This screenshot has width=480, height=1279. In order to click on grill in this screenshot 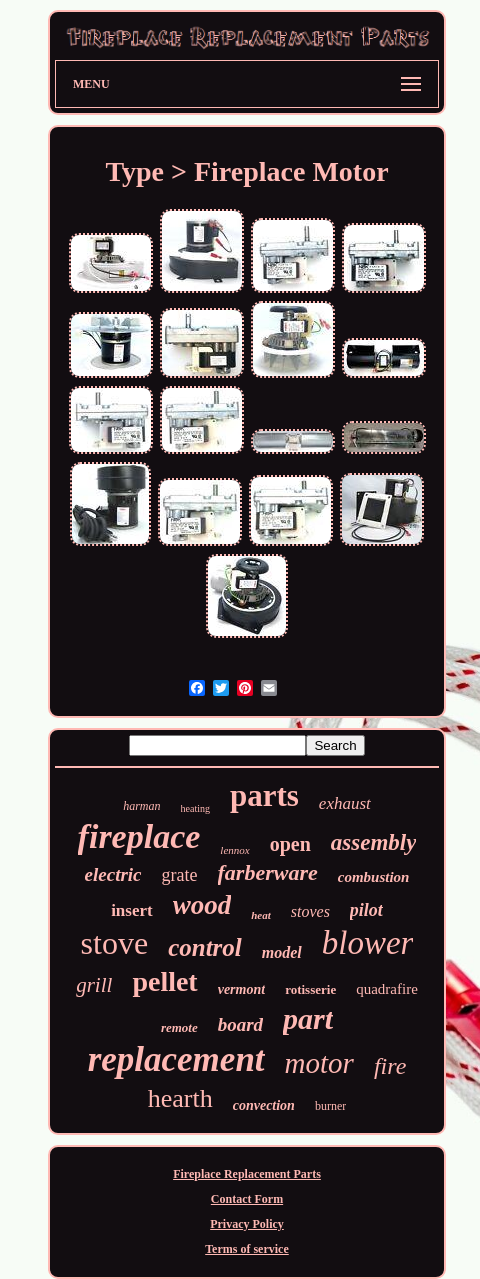, I will do `click(94, 985)`.